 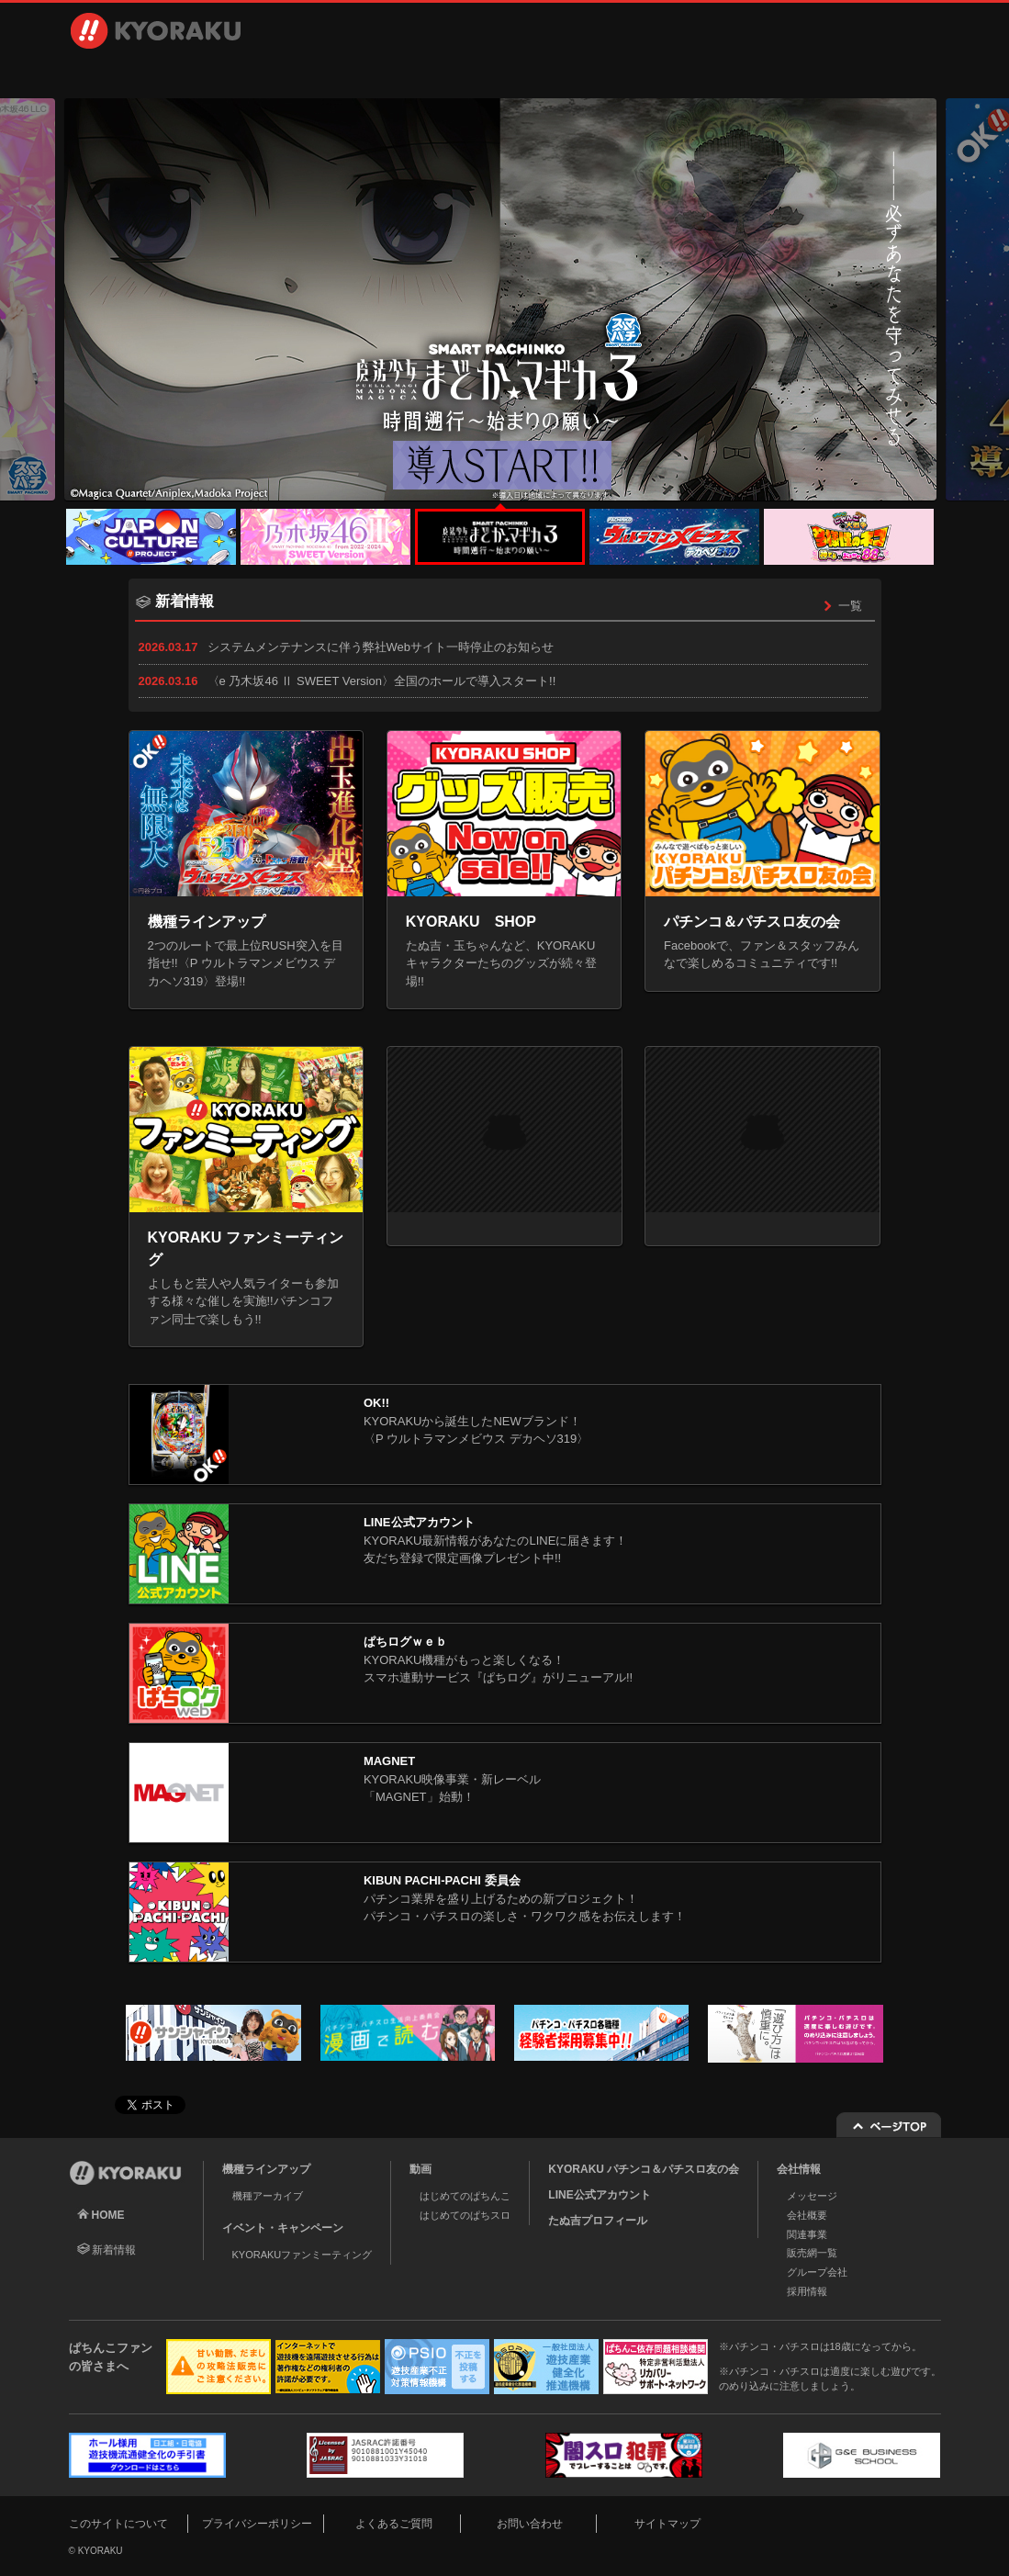 I want to click on 会社概要, so click(x=807, y=2215).